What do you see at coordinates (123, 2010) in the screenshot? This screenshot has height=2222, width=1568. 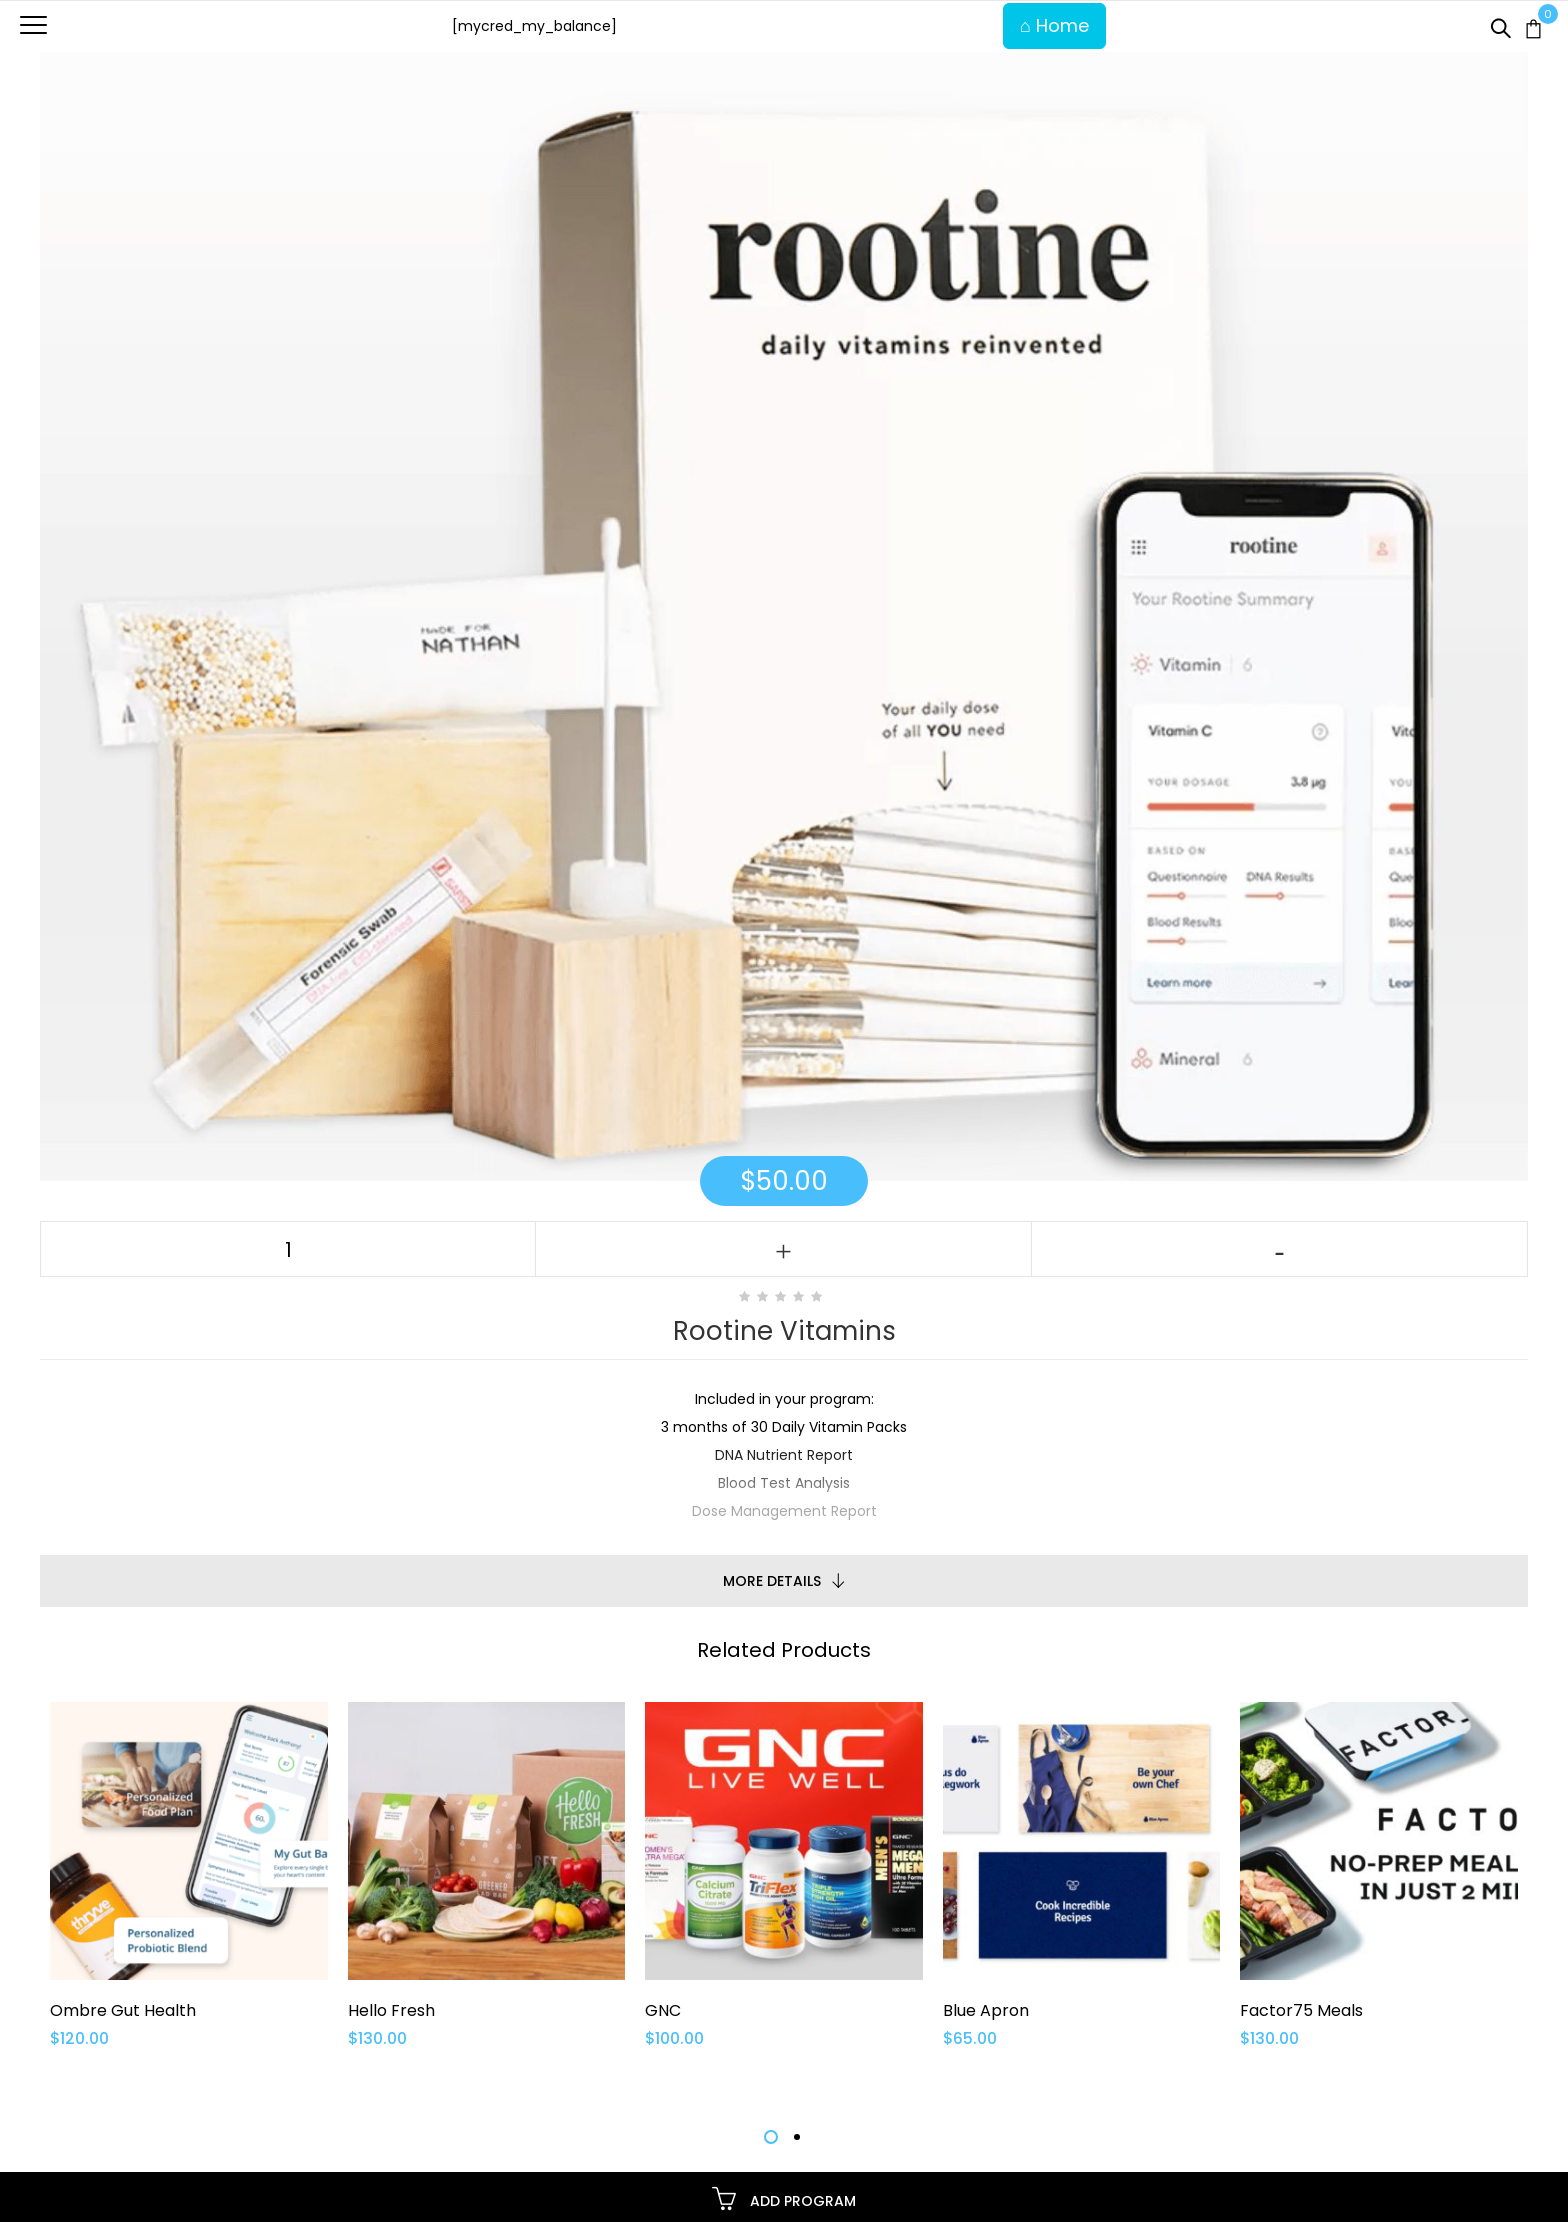 I see `Ombre Gut Health` at bounding box center [123, 2010].